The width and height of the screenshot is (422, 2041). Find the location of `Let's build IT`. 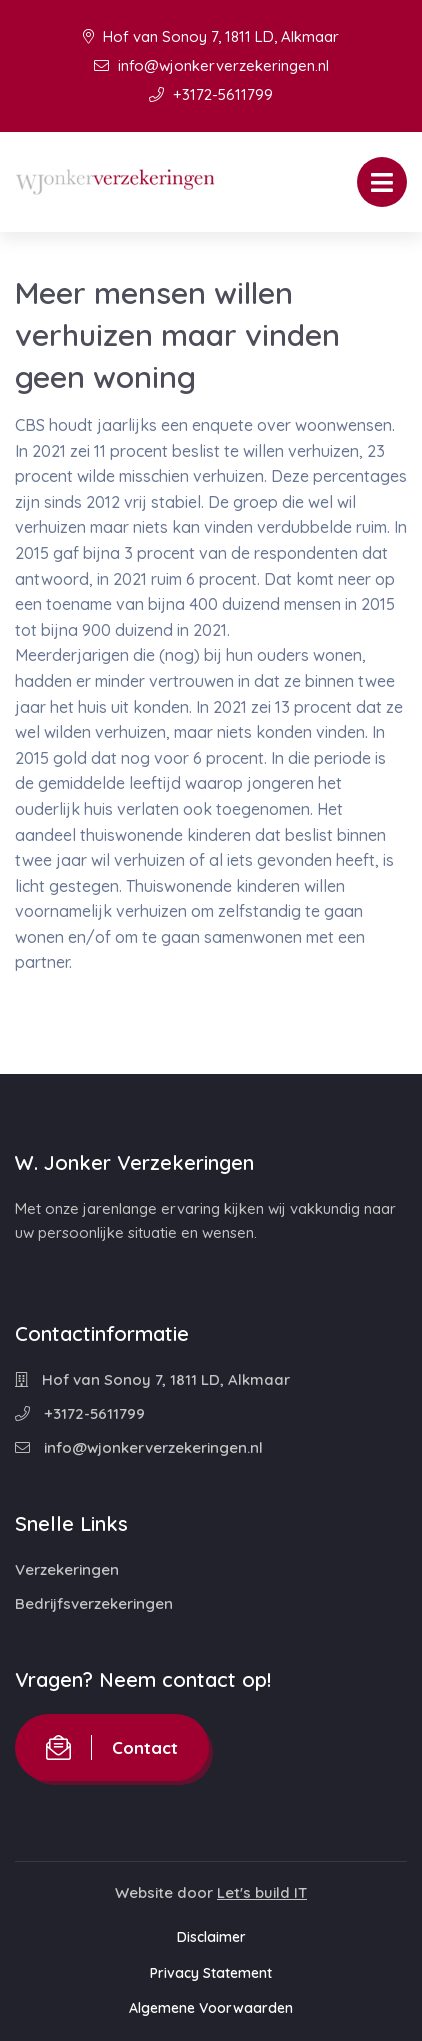

Let's build IT is located at coordinates (262, 1892).